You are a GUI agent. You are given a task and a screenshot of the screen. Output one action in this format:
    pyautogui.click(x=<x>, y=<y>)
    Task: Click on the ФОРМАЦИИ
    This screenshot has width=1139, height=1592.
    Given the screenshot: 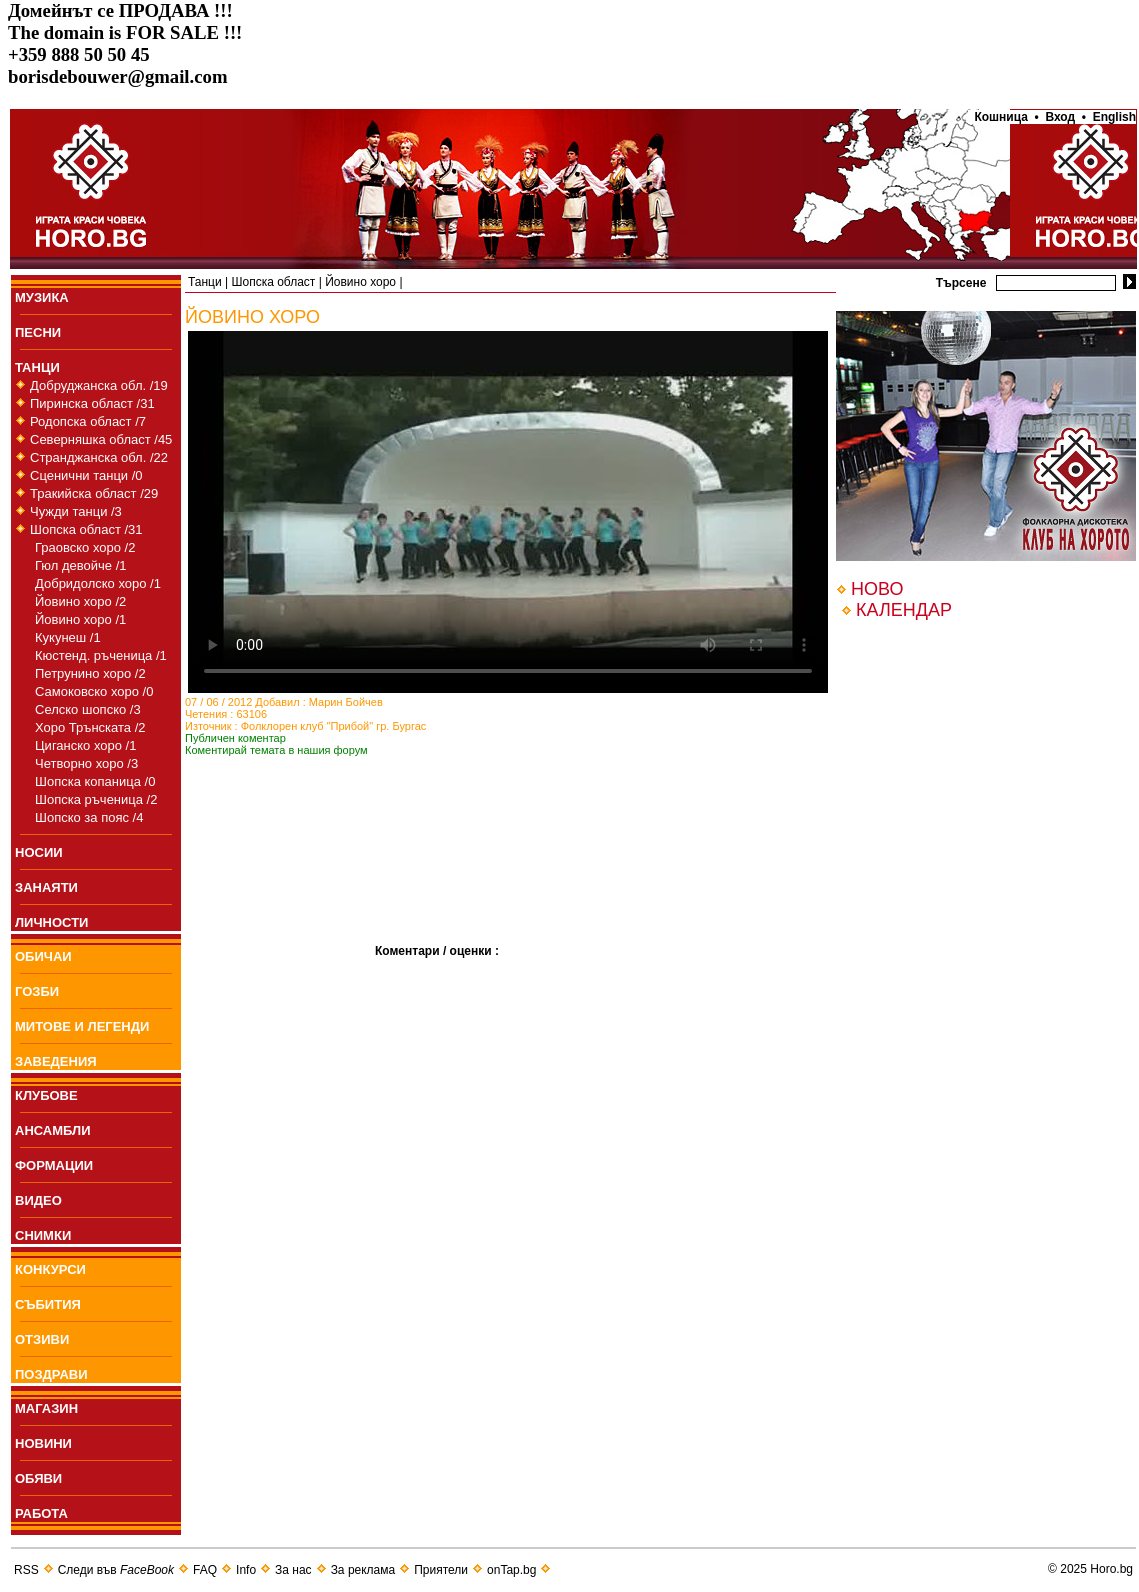 What is the action you would take?
    pyautogui.click(x=54, y=1165)
    